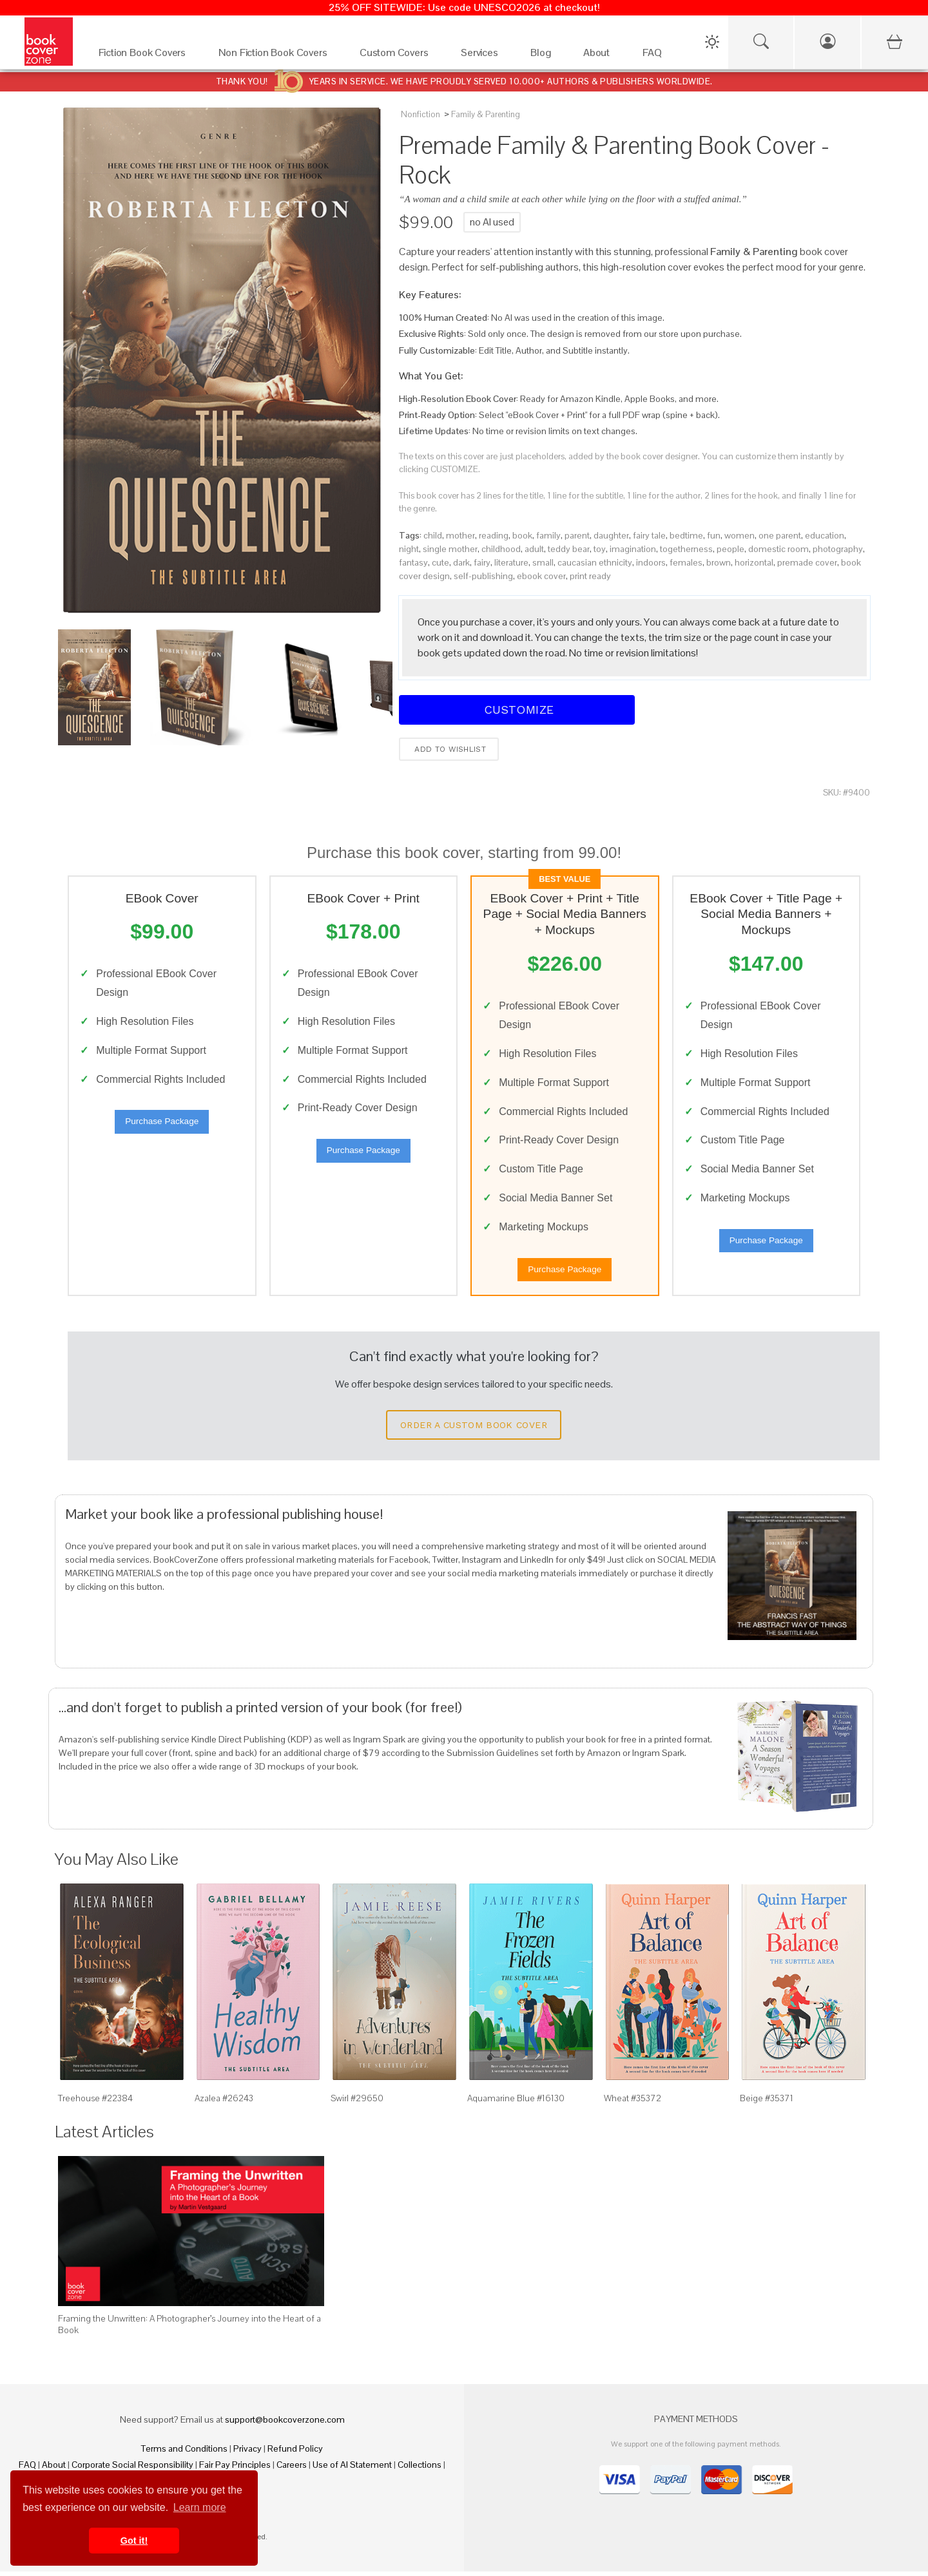 The image size is (928, 2576). What do you see at coordinates (485, 114) in the screenshot?
I see `Family & Parenting` at bounding box center [485, 114].